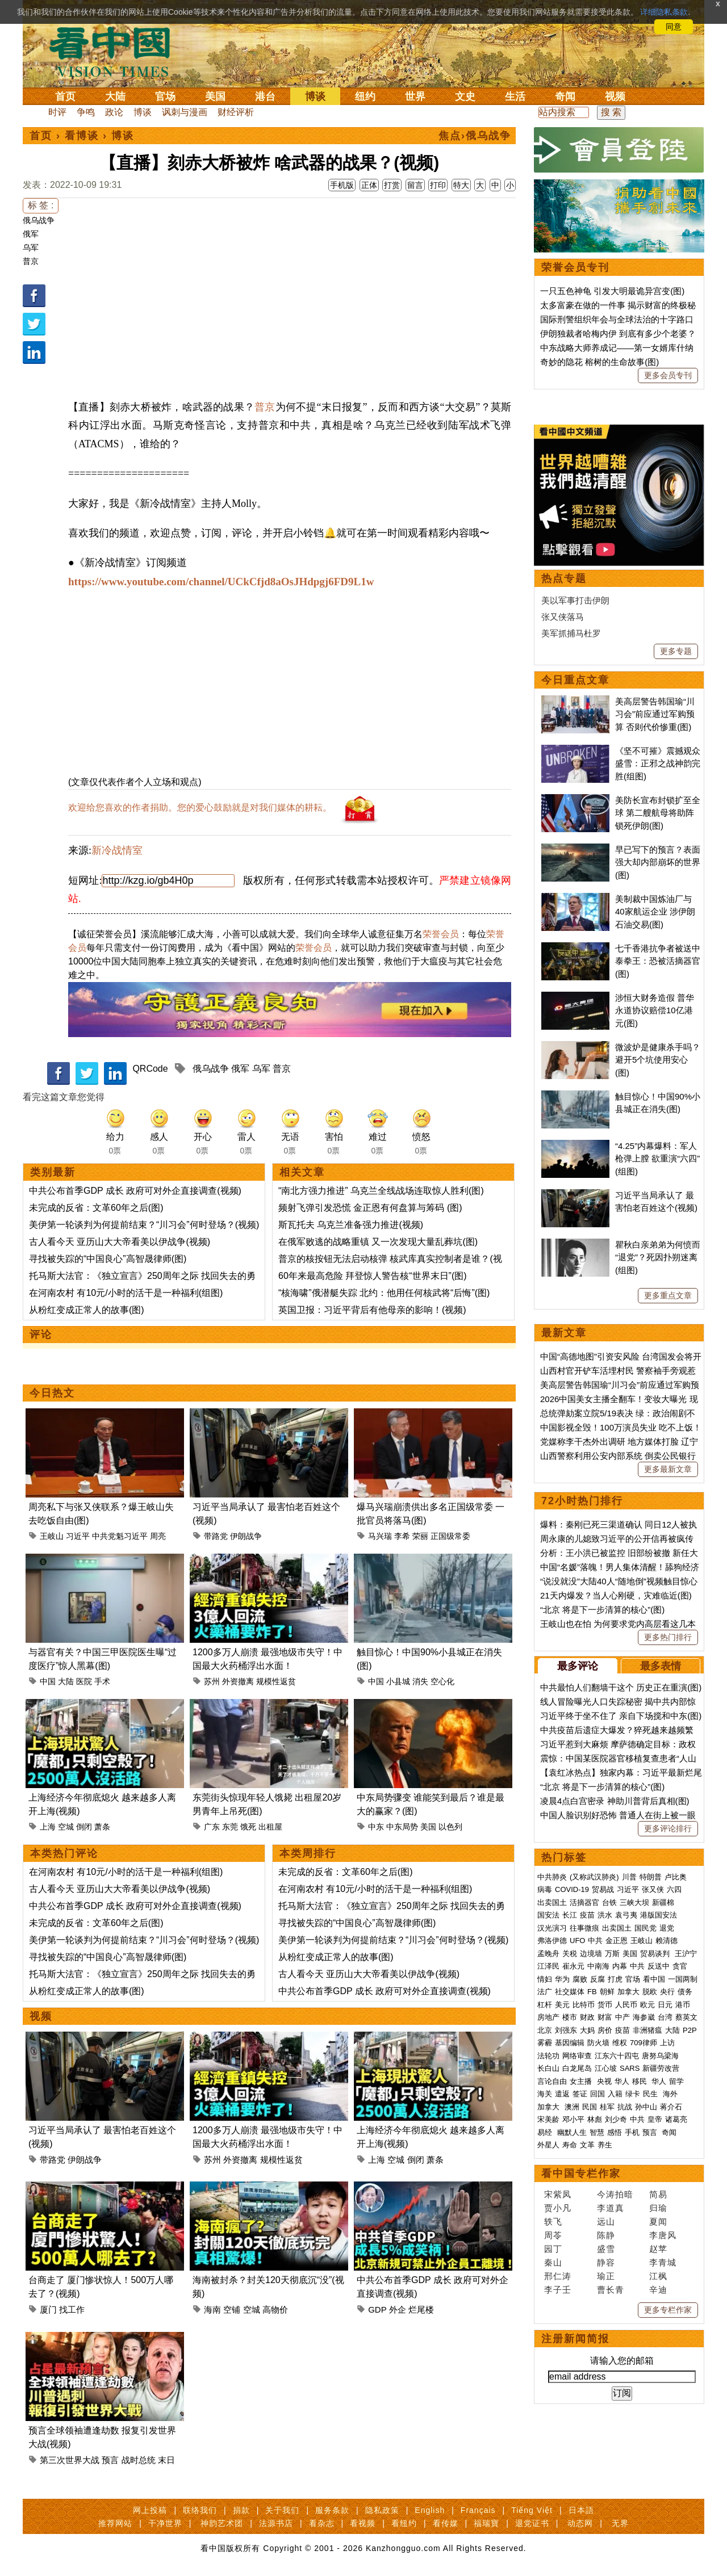  What do you see at coordinates (236, 112) in the screenshot?
I see `财经评析` at bounding box center [236, 112].